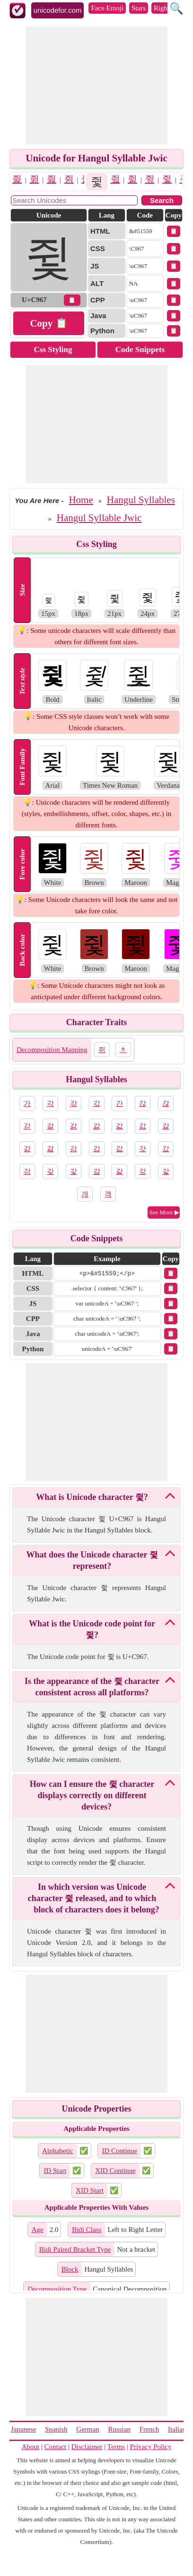  Describe the element at coordinates (139, 8) in the screenshot. I see `Stars` at that location.